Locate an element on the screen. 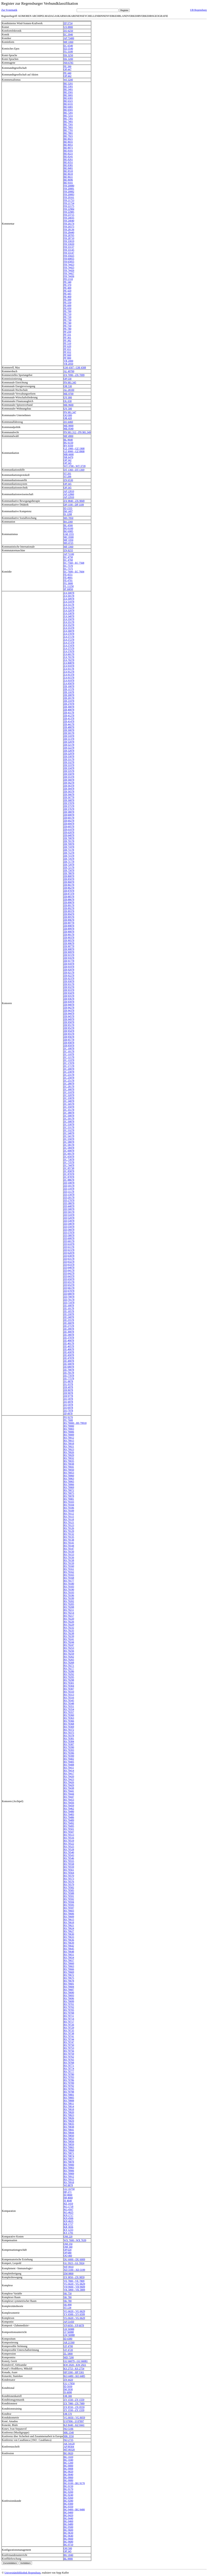 Image resolution: width=208 pixels, height=2576 pixels. RS 79592 is located at coordinates (69, 1899).